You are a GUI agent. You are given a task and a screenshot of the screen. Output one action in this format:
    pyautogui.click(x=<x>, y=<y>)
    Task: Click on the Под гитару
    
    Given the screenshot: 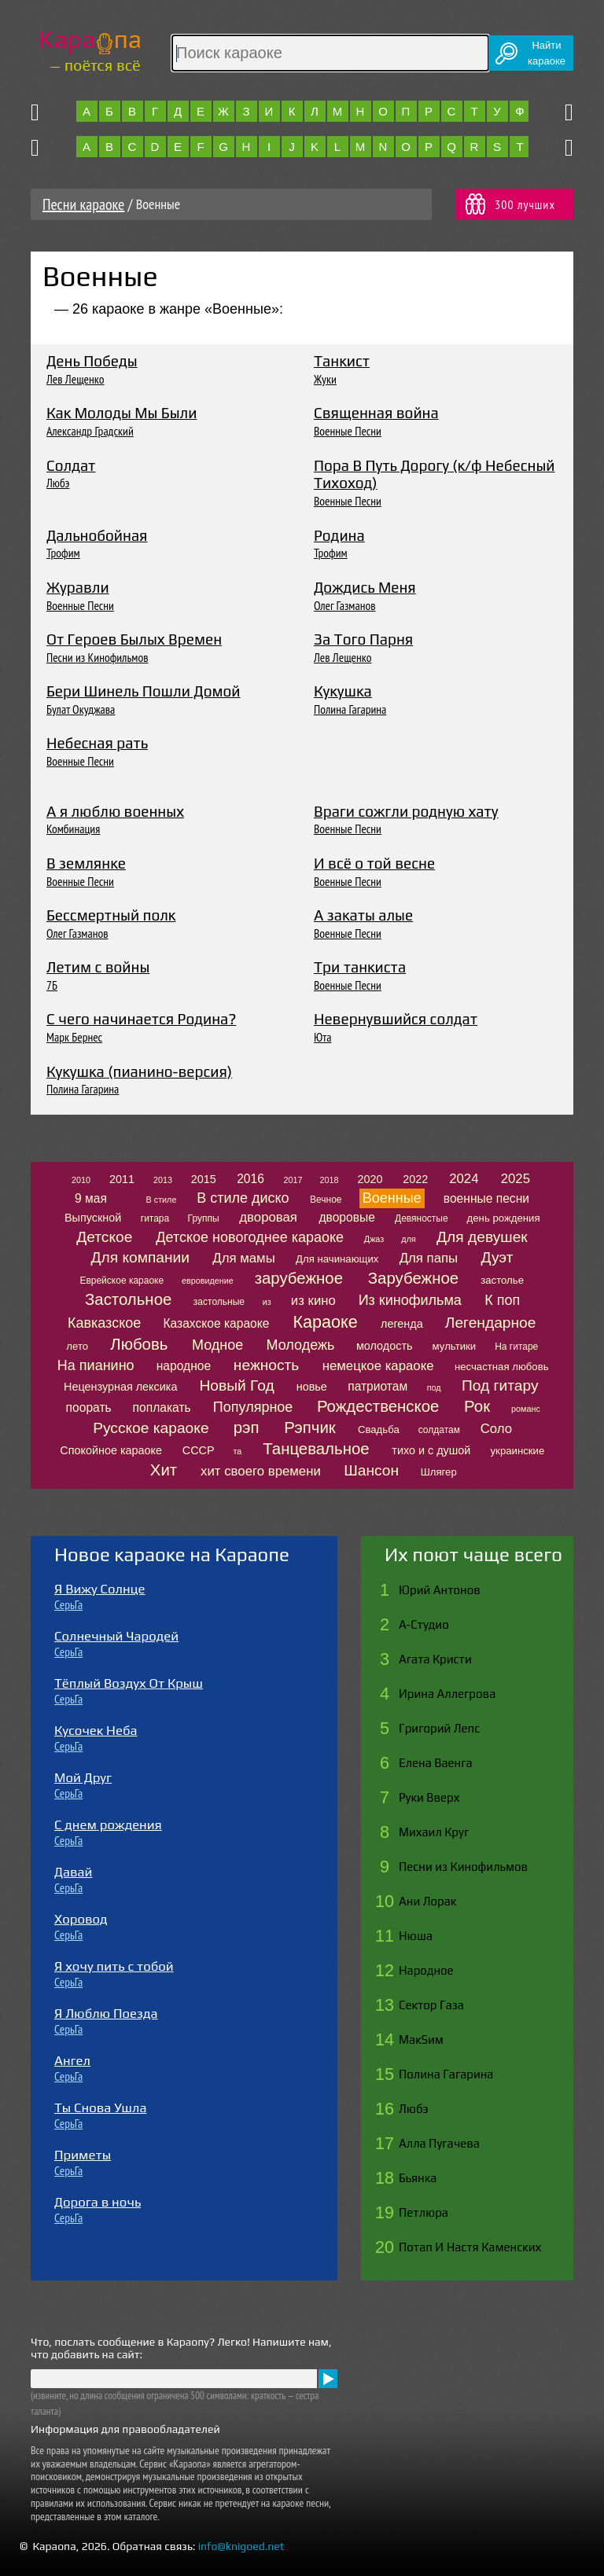 What is the action you would take?
    pyautogui.click(x=500, y=1385)
    